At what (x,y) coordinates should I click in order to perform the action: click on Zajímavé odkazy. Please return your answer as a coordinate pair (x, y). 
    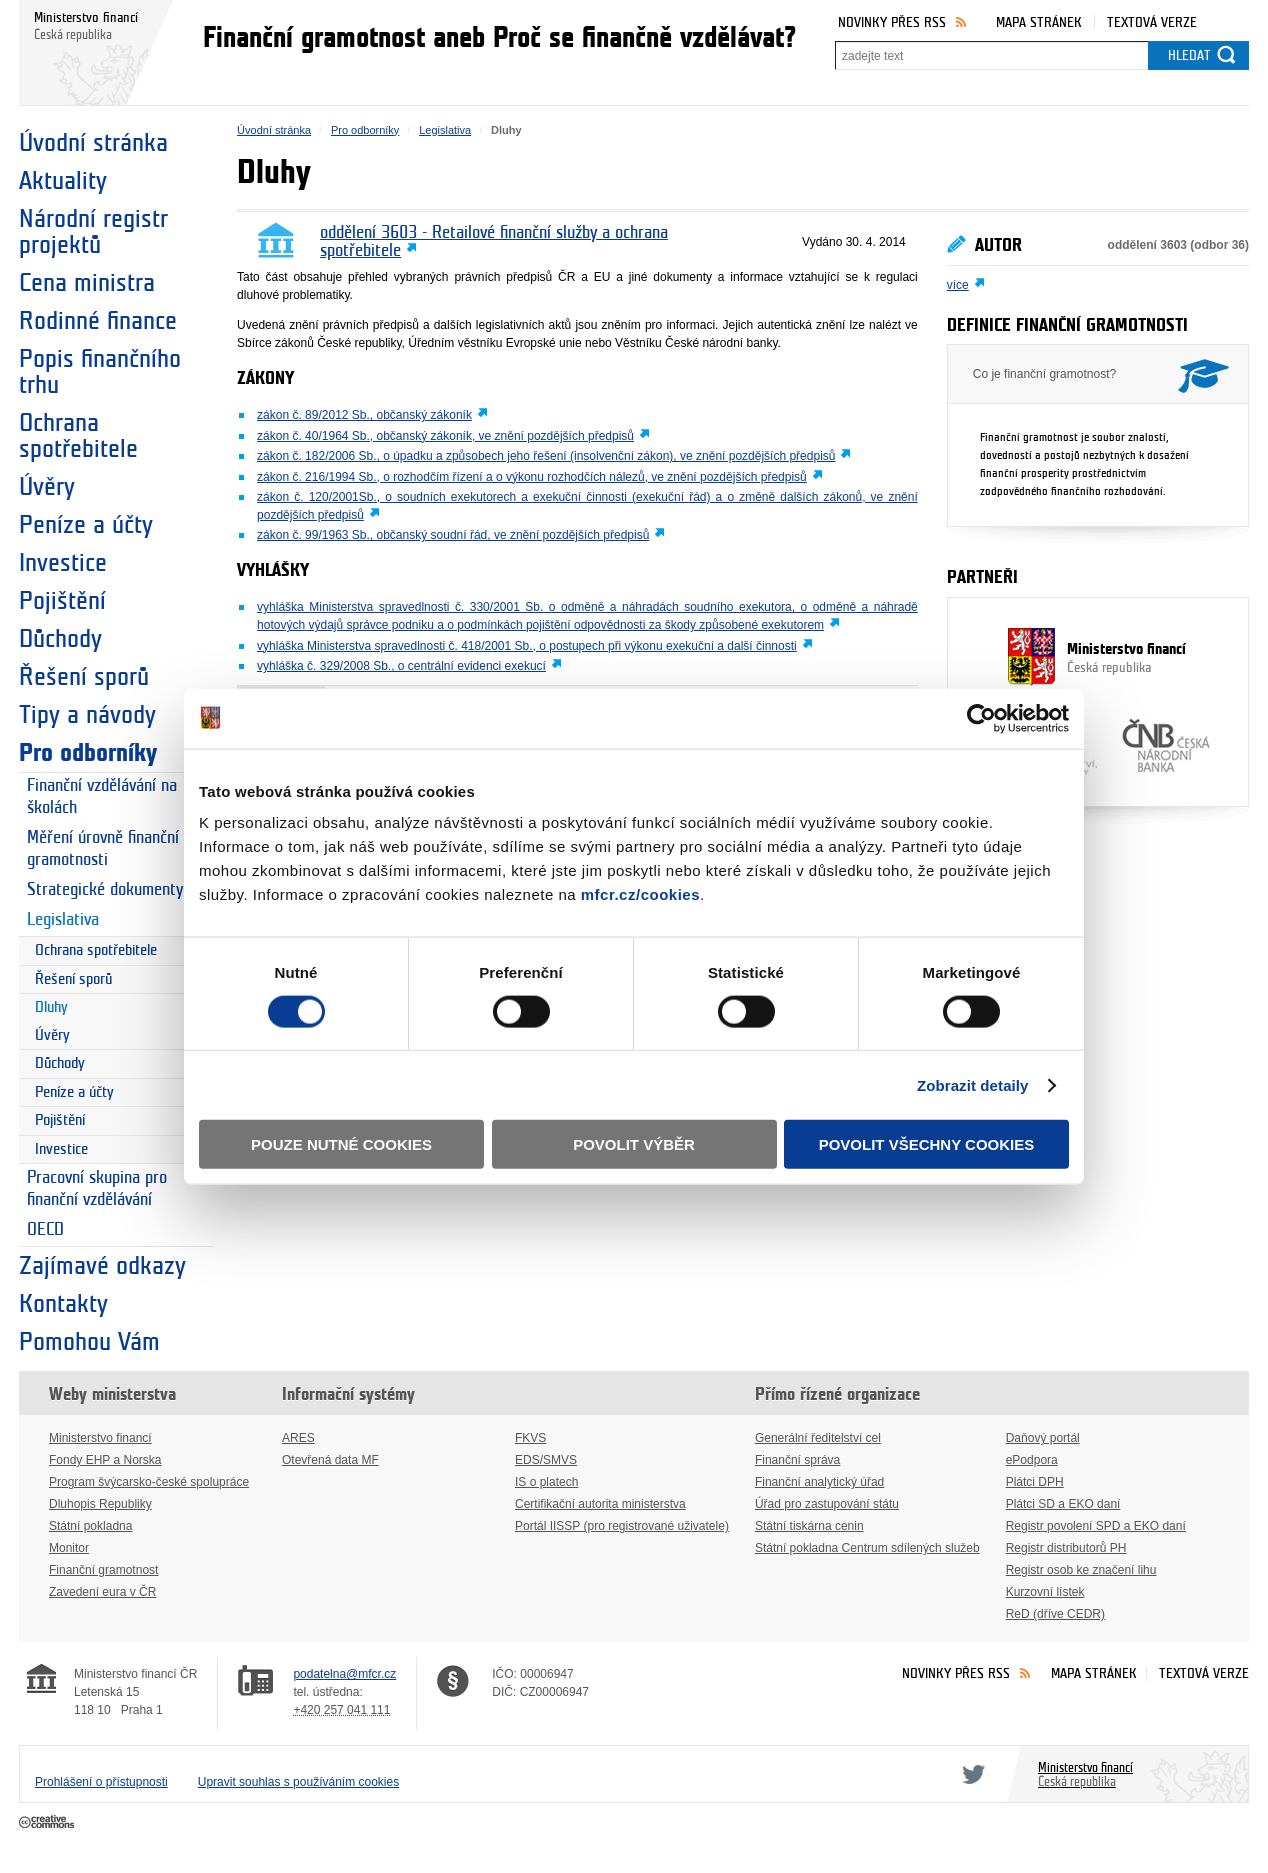
    Looking at the image, I should click on (102, 1266).